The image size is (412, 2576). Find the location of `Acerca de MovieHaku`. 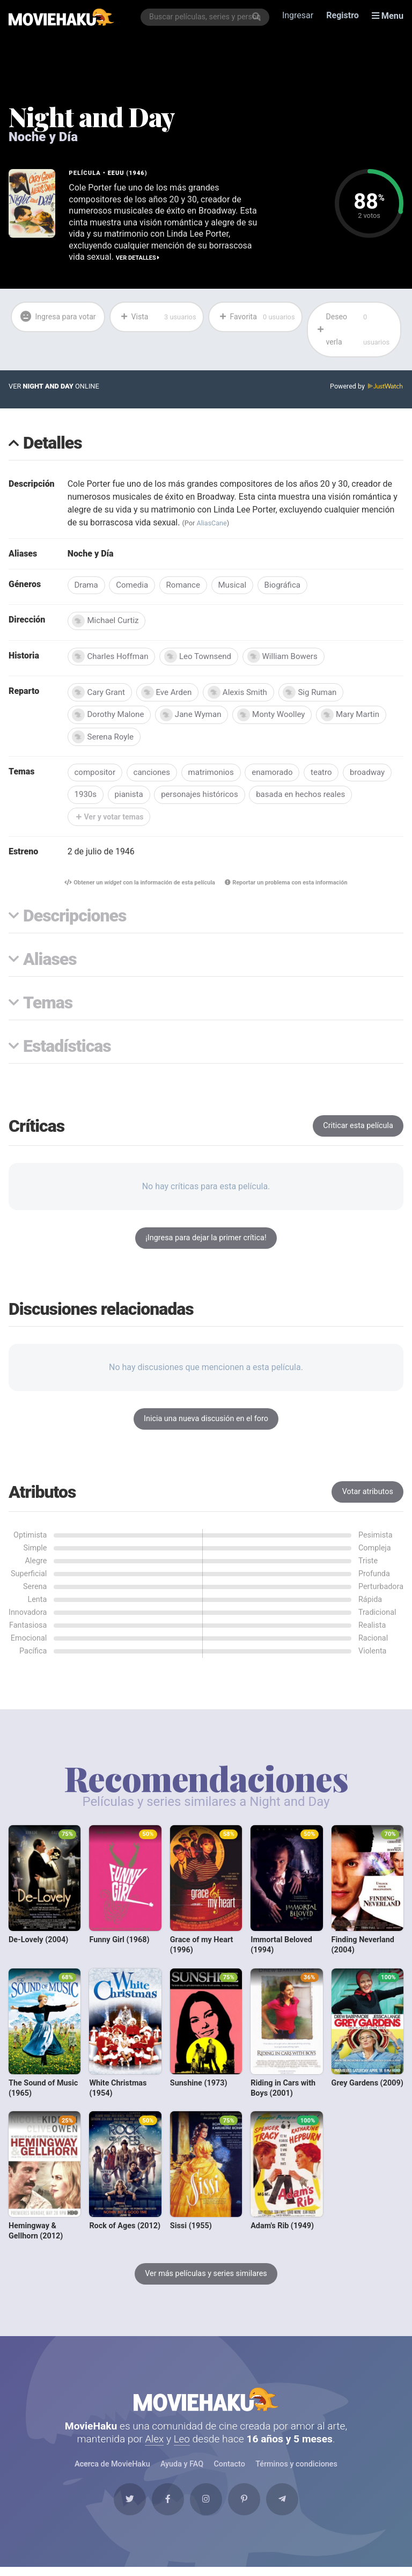

Acerca de MovieHaku is located at coordinates (112, 2470).